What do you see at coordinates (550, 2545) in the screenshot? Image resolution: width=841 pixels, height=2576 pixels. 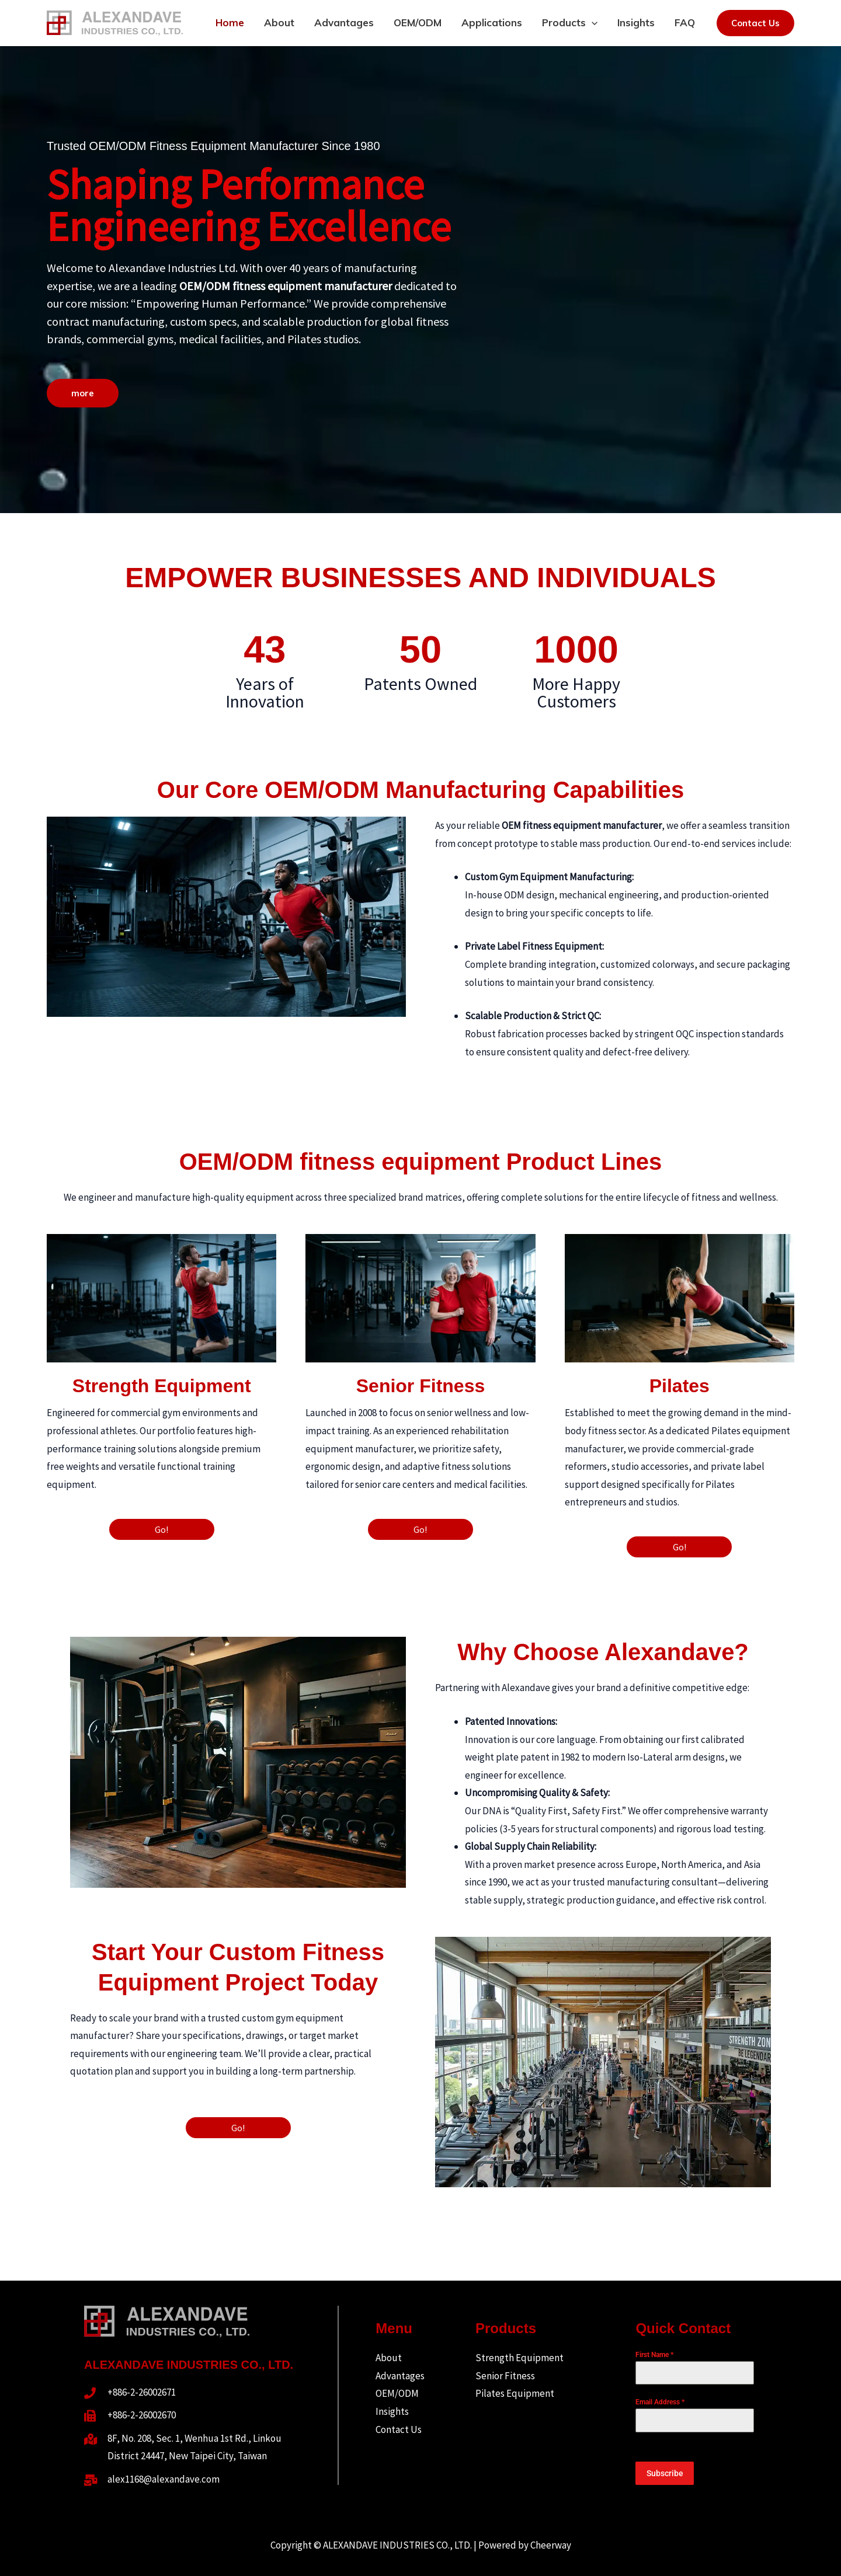 I see `Cheerway` at bounding box center [550, 2545].